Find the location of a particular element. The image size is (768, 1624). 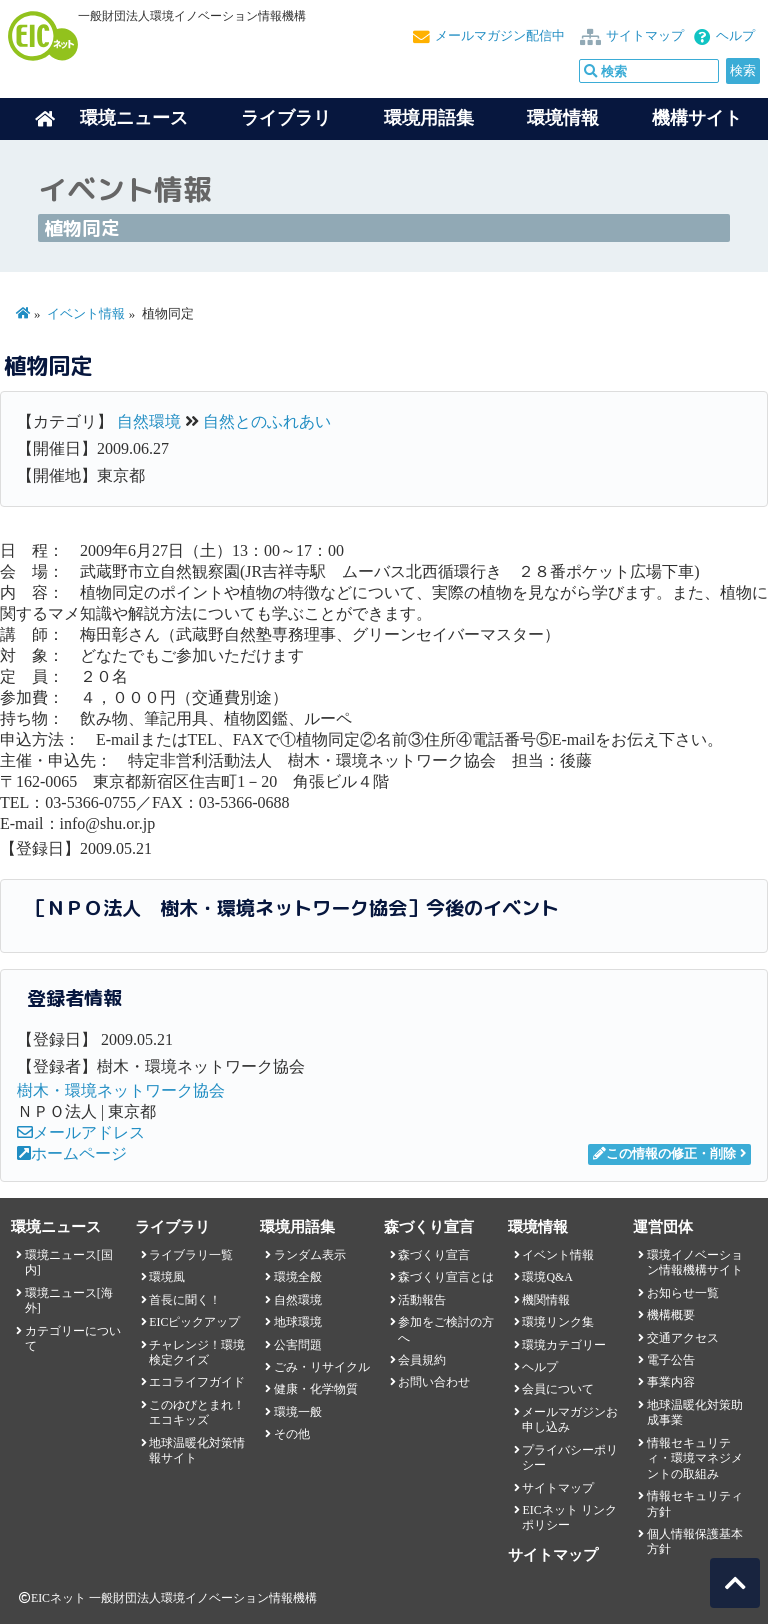

会員について is located at coordinates (558, 1389).